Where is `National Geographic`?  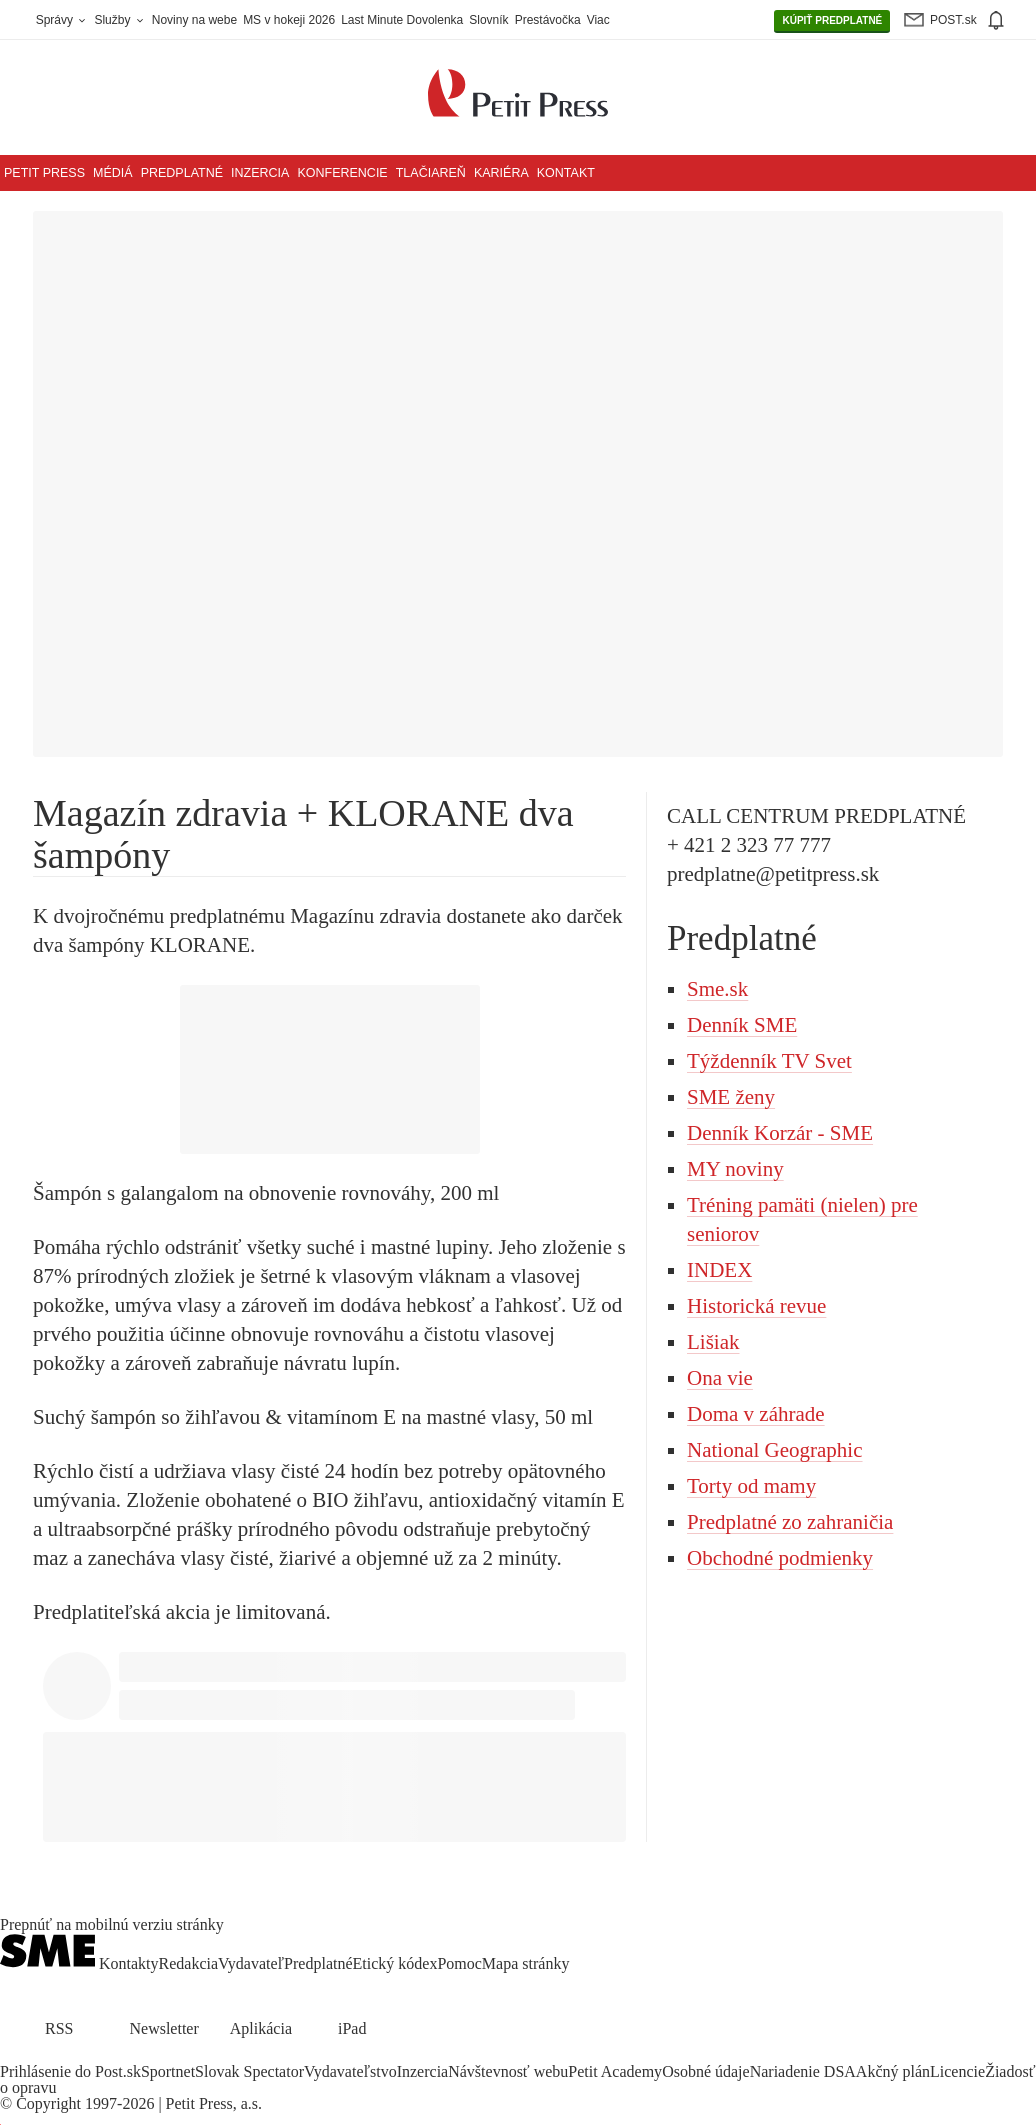 National Geographic is located at coordinates (775, 1450).